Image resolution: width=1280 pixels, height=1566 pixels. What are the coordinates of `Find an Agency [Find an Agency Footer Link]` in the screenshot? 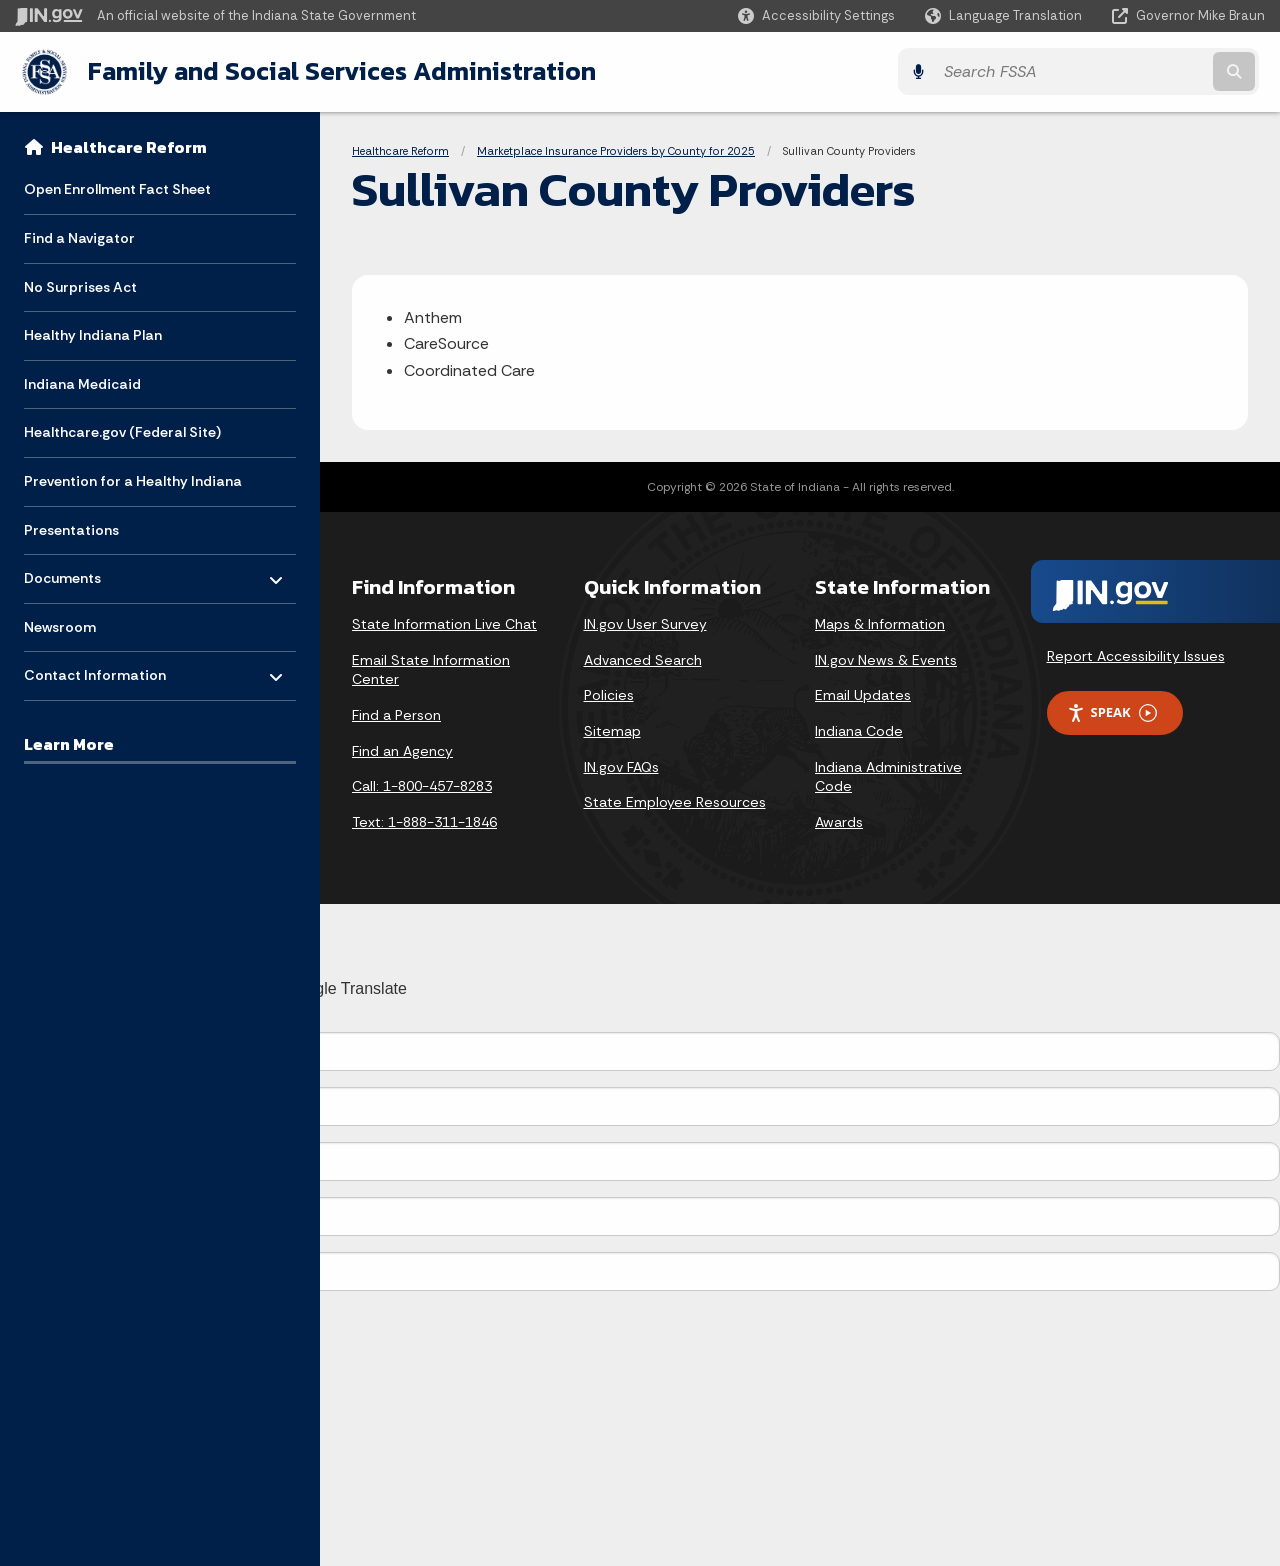 It's located at (402, 750).